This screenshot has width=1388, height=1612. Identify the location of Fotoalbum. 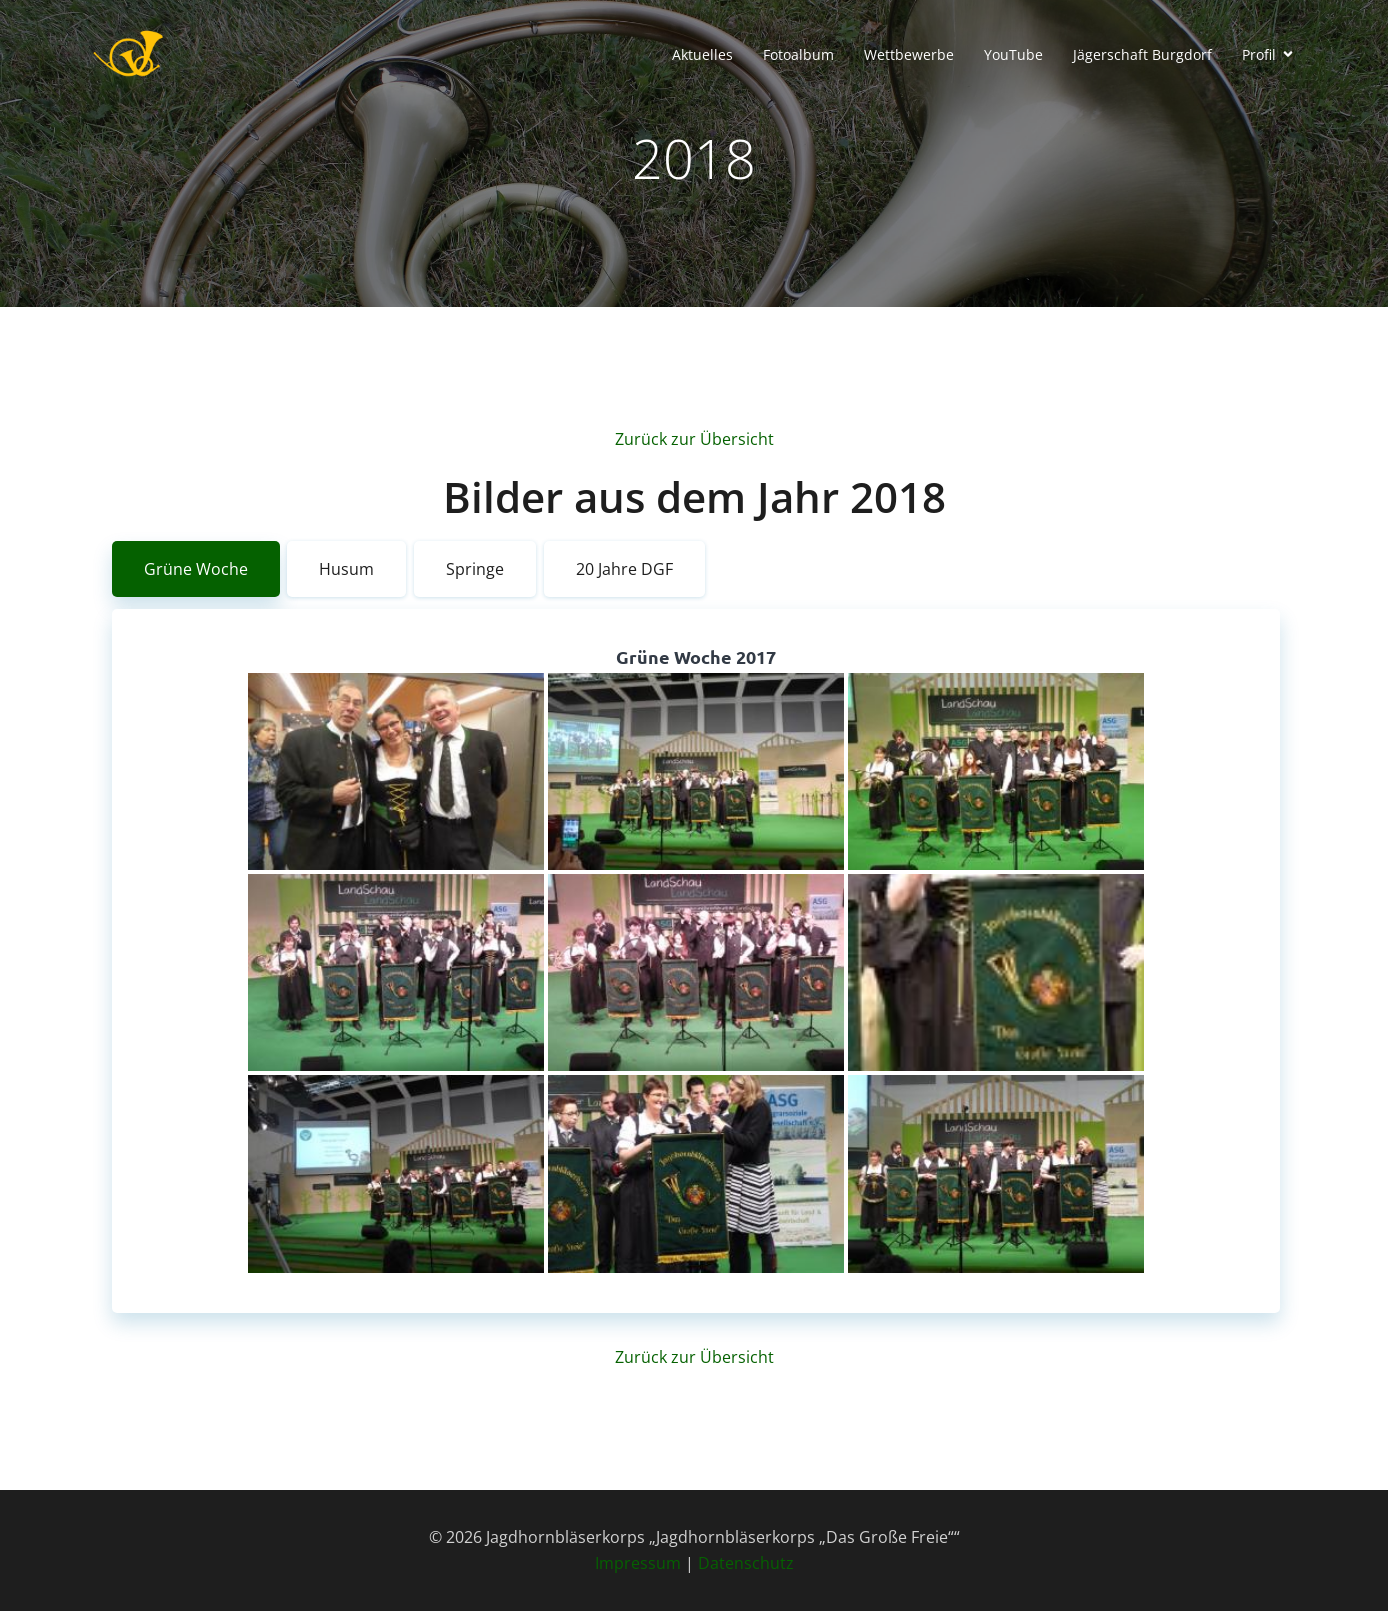
(798, 55).